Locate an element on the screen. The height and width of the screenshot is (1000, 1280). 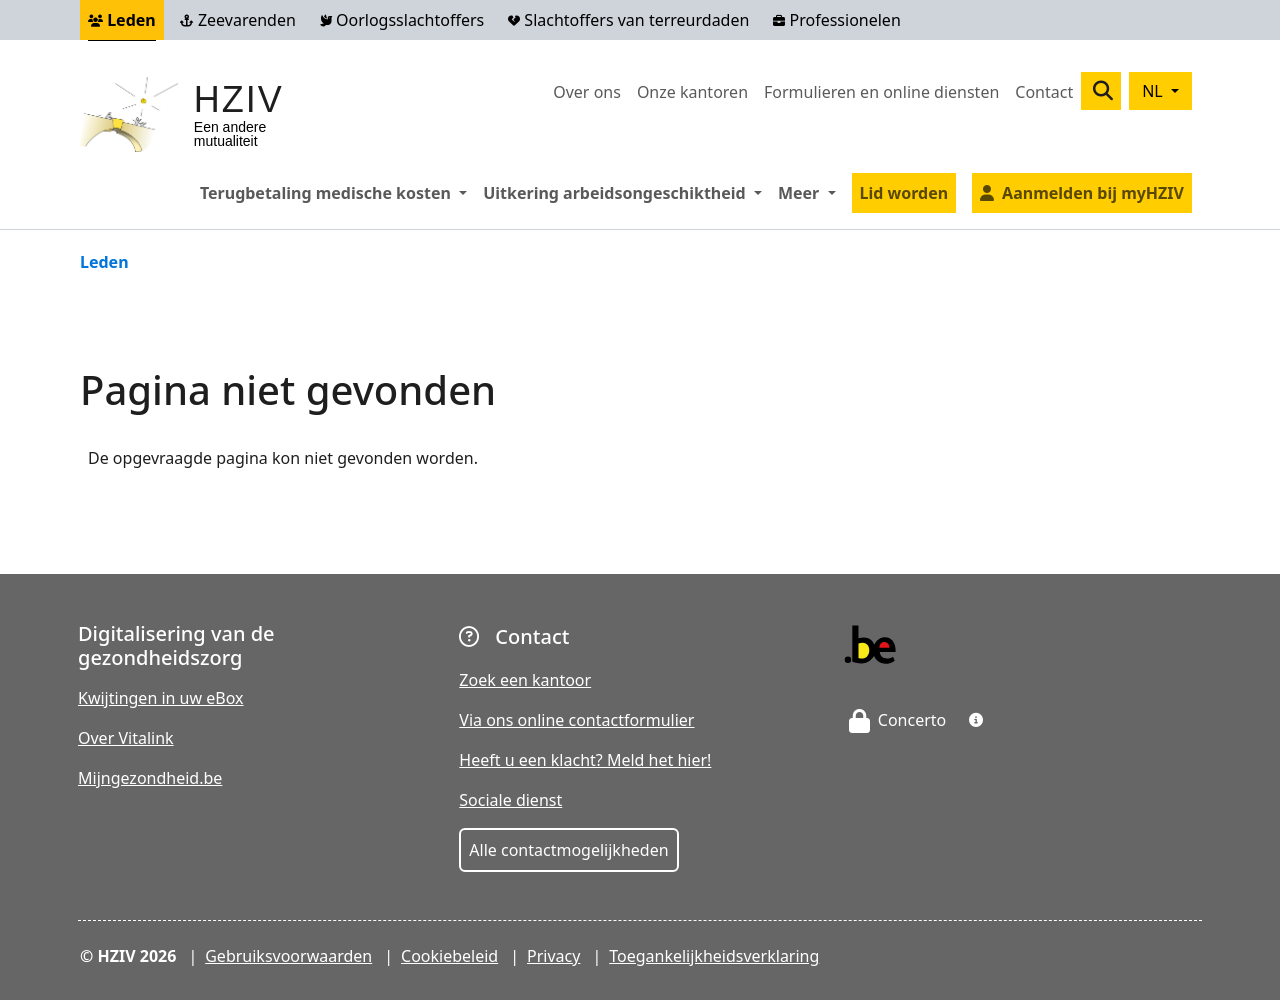
Uitkering arbeidsongeschiktheid [button] is located at coordinates (626, 192).